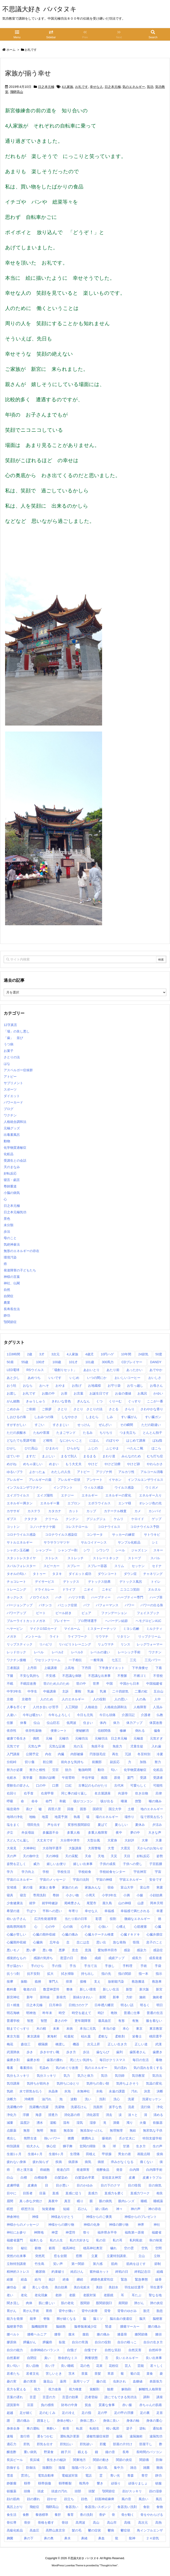  What do you see at coordinates (157, 2428) in the screenshot?
I see `通知表 [通知表 (1個の項目)]` at bounding box center [157, 2428].